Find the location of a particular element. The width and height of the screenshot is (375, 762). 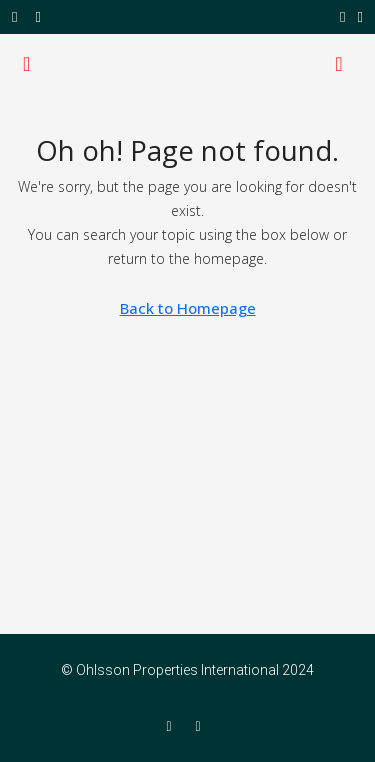

[Twitter] is located at coordinates (202, 726).